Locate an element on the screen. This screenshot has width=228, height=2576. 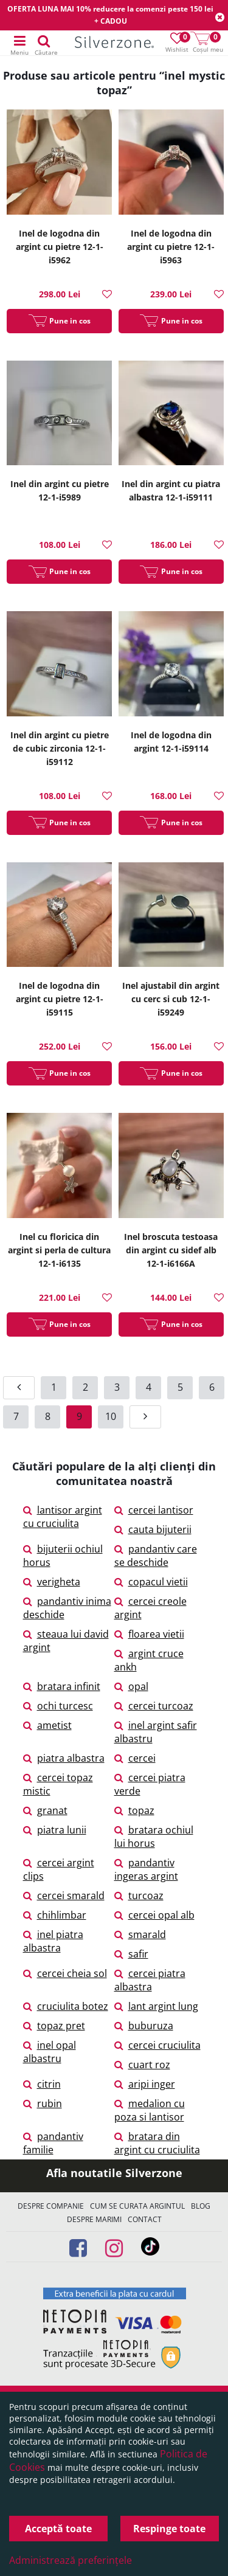
topaz pret is located at coordinates (54, 2025).